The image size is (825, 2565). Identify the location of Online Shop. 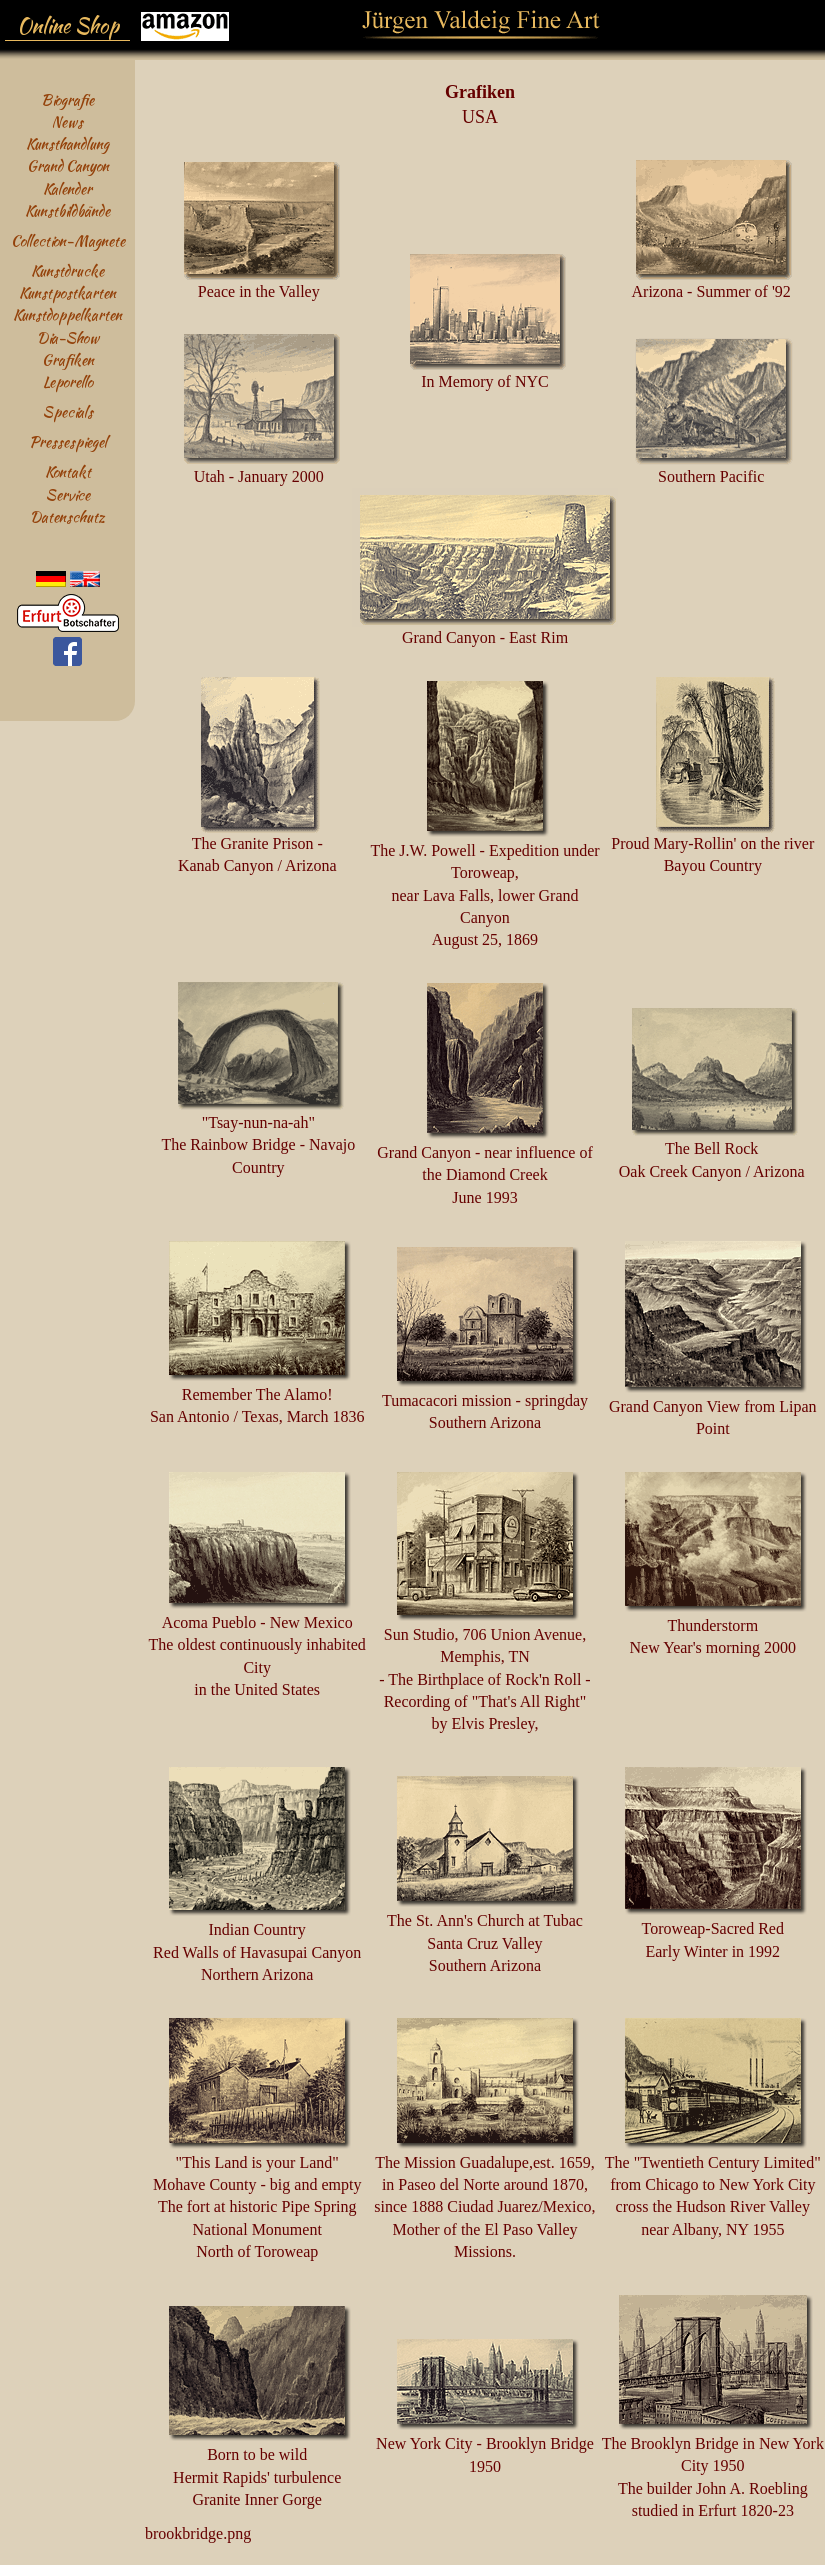
(68, 26).